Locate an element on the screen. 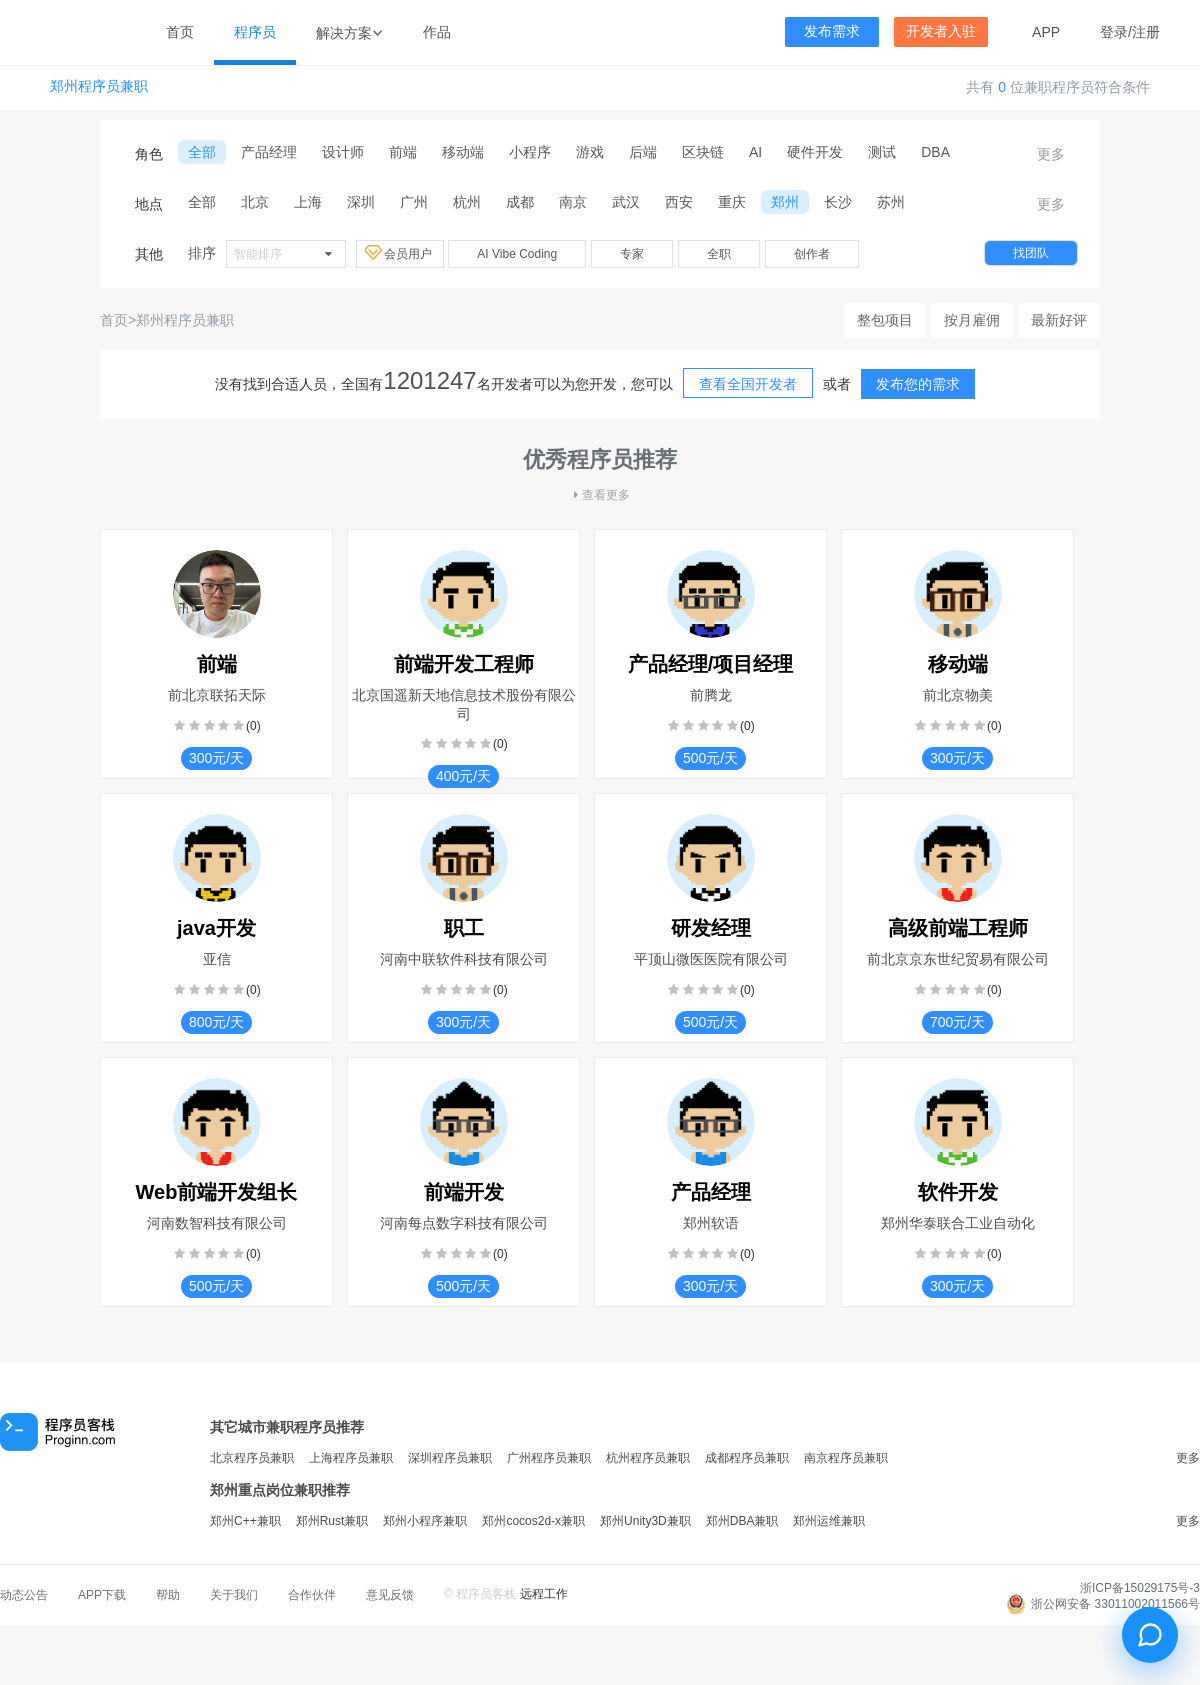 Image resolution: width=1200 pixels, height=1685 pixels. 注册 is located at coordinates (1146, 32).